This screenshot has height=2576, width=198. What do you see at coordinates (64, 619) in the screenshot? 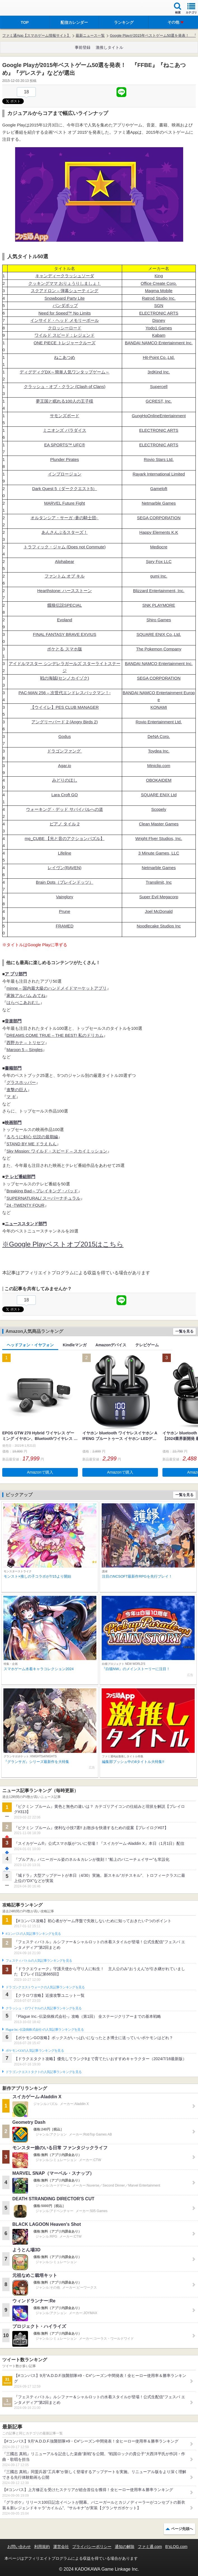
I see `Evoland` at bounding box center [64, 619].